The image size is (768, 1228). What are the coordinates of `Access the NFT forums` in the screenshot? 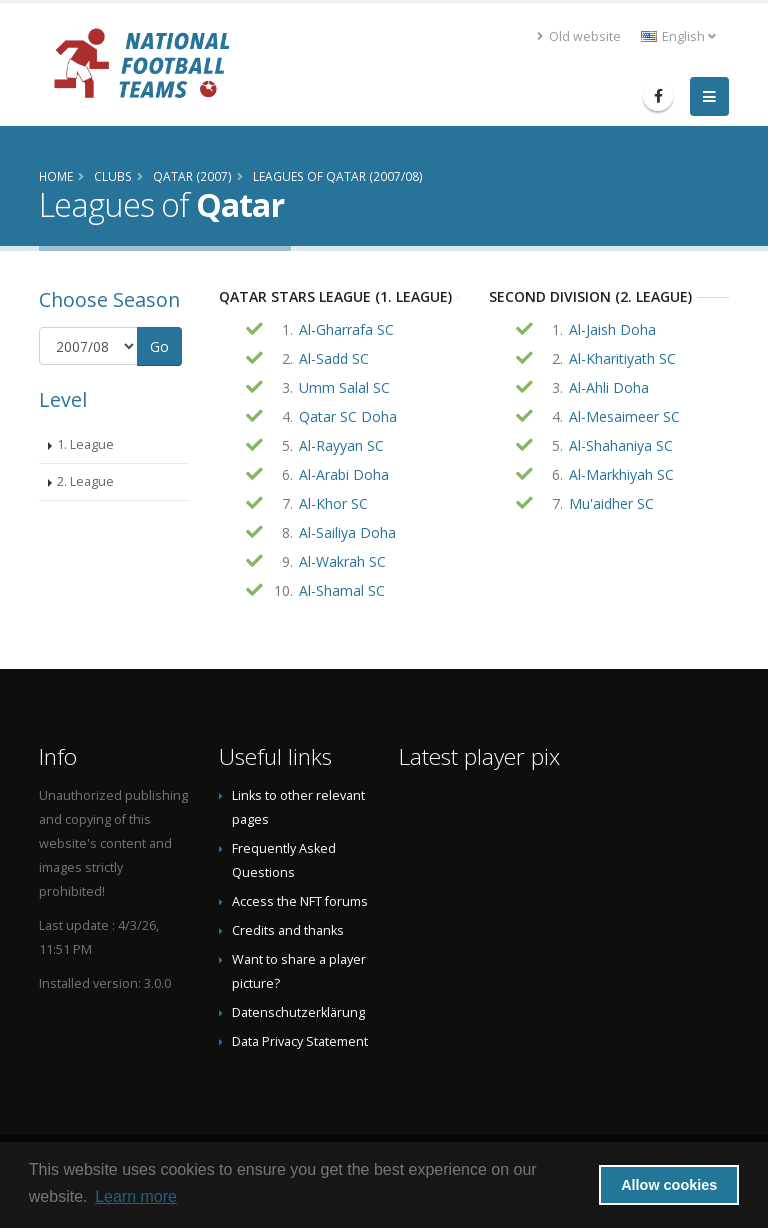 It's located at (300, 901).